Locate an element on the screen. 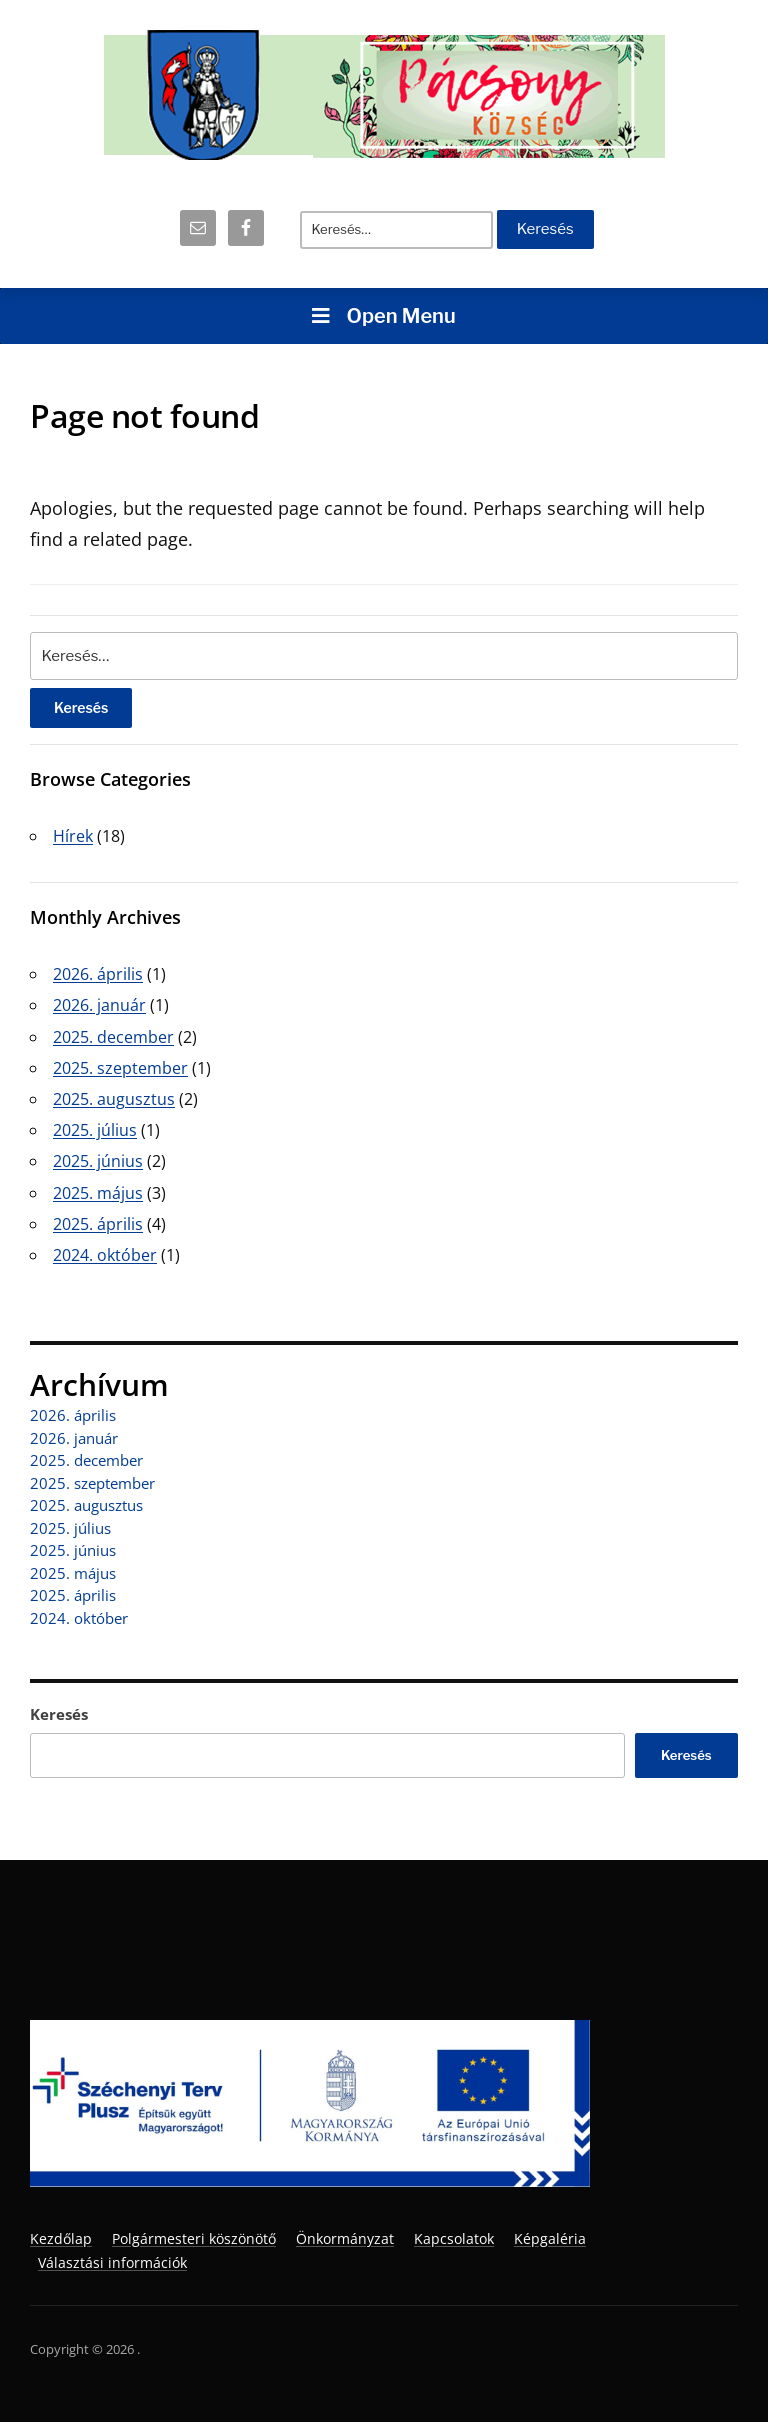 The image size is (768, 2422). Választási információk is located at coordinates (112, 2262).